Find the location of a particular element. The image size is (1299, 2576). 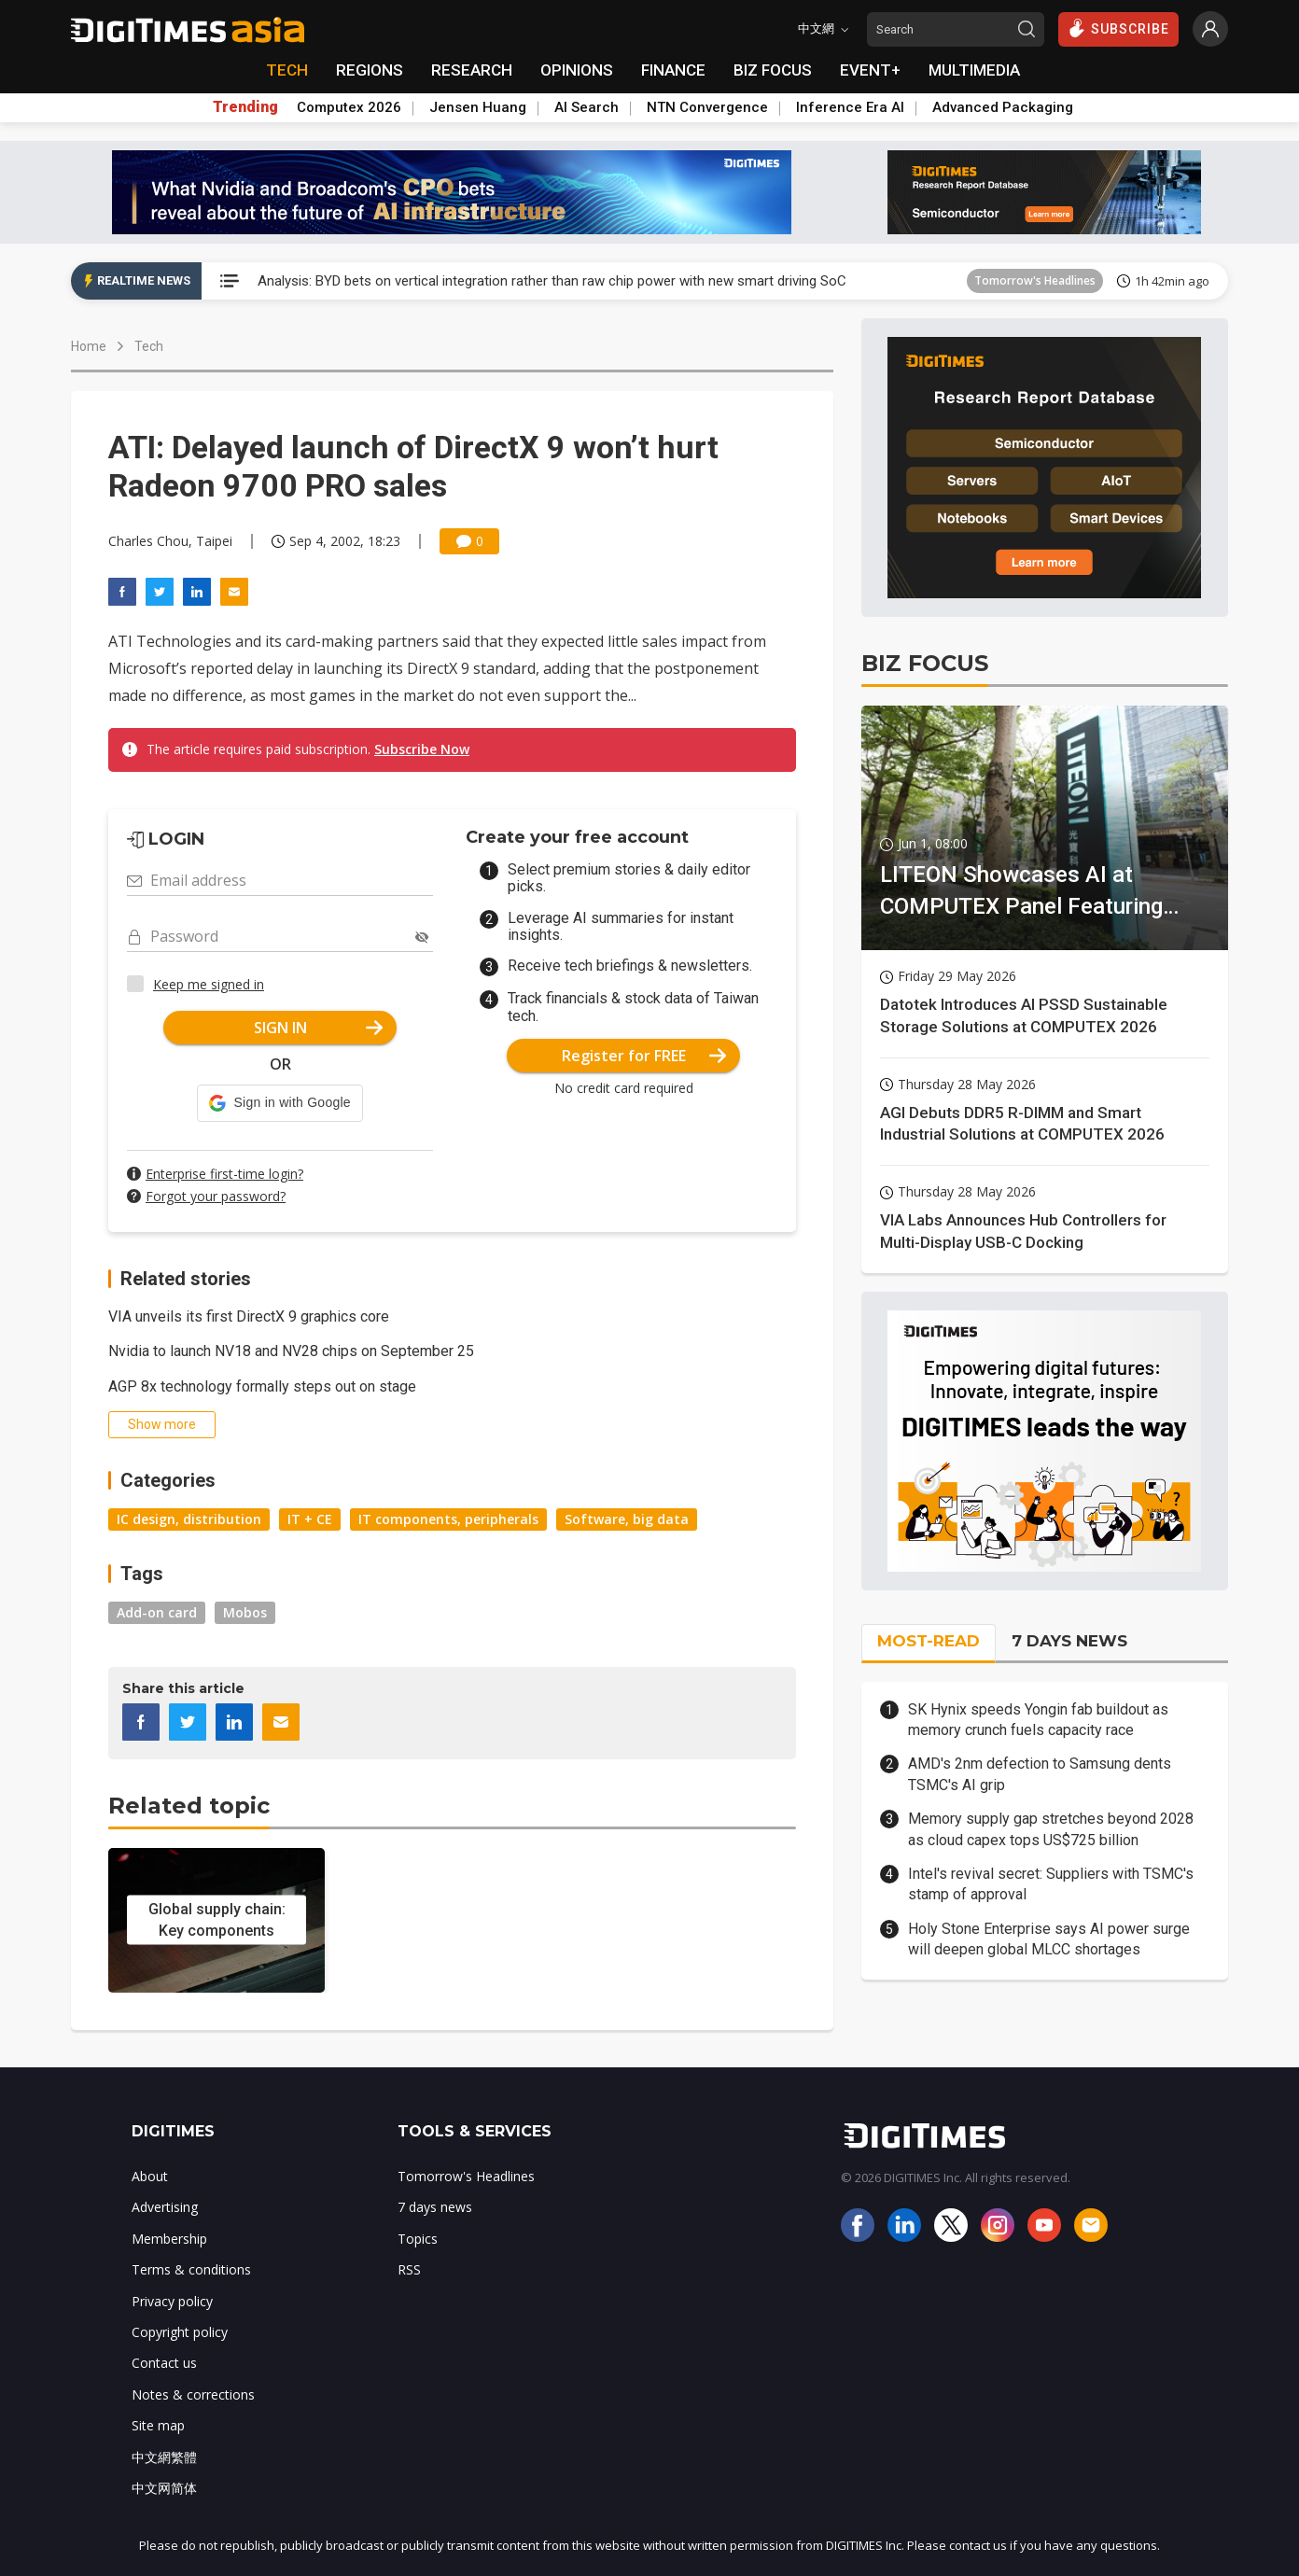

Add-on card is located at coordinates (157, 1612).